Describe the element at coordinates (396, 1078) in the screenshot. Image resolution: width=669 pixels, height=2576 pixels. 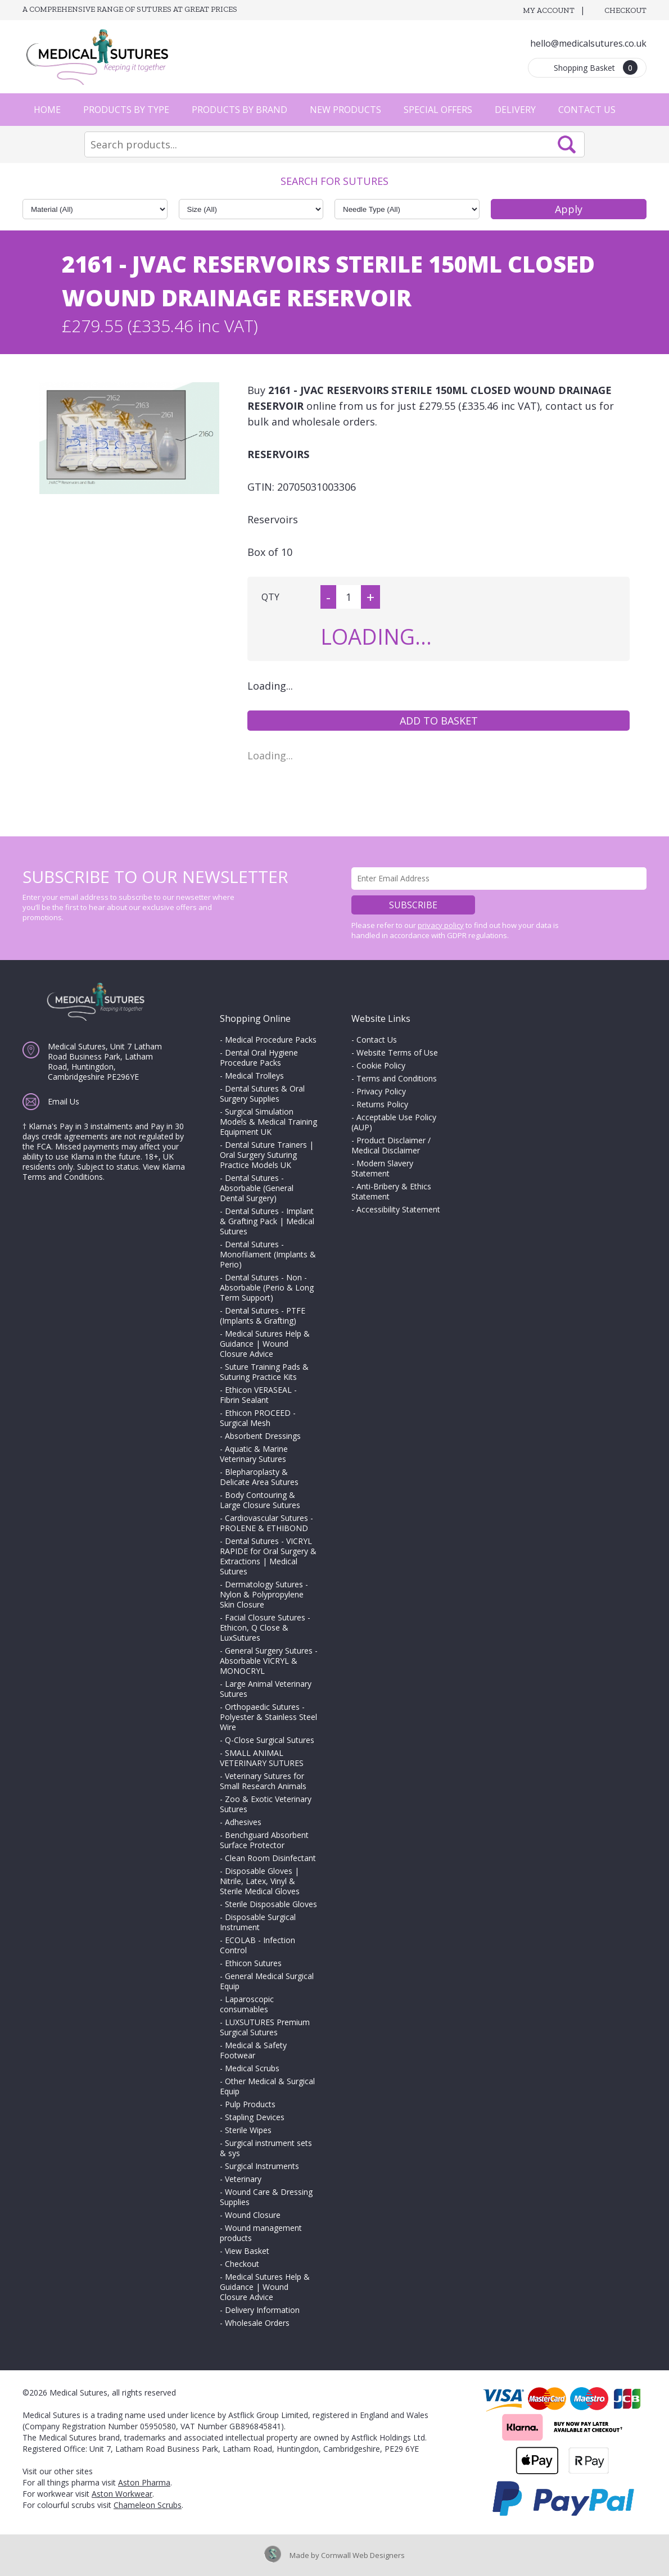
I see `Terms and Conditions` at that location.